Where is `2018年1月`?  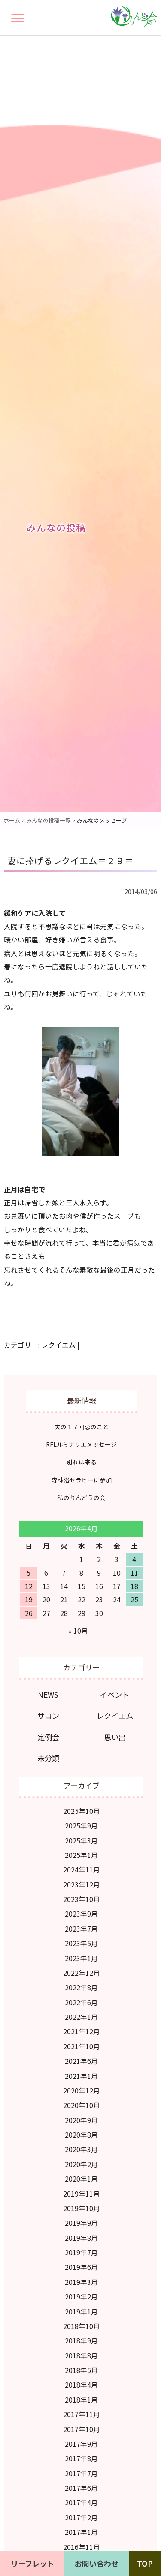
2018年1月 is located at coordinates (81, 2400).